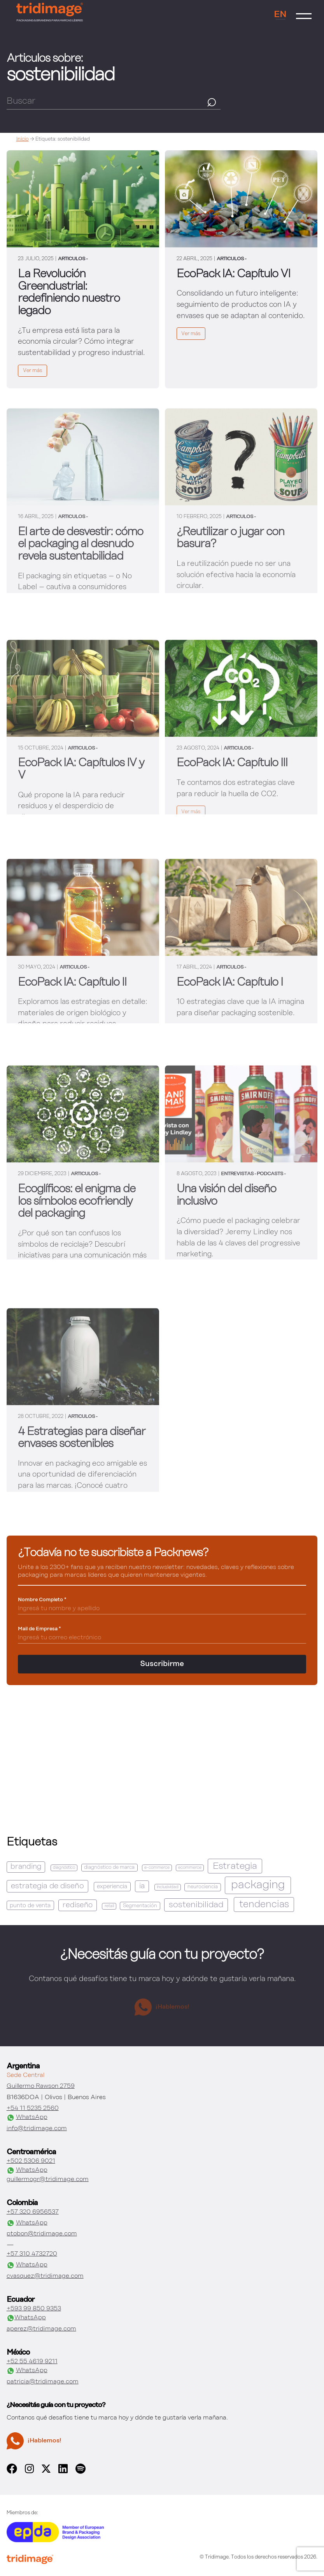 This screenshot has width=324, height=2576. I want to click on diagnóstico de marca [diagnóstico de marca (2 elementos)], so click(109, 1867).